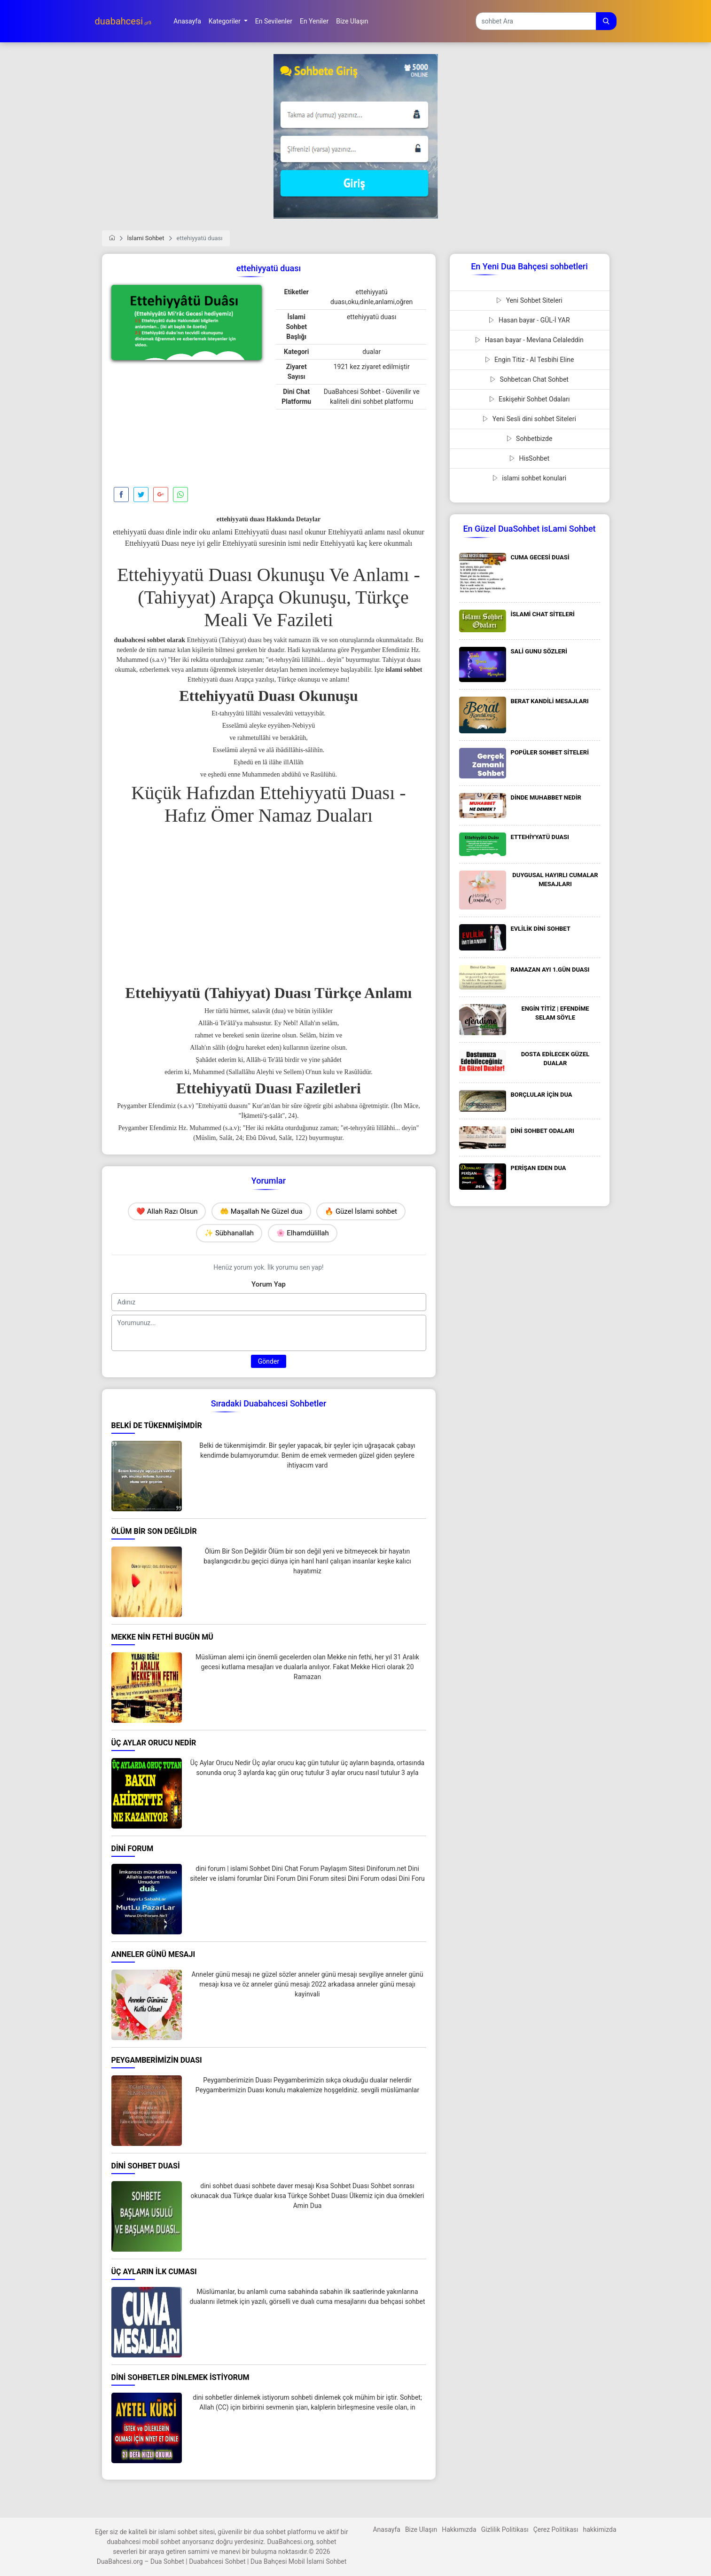  What do you see at coordinates (529, 300) in the screenshot?
I see `Yeni Sohbet Siteleri` at bounding box center [529, 300].